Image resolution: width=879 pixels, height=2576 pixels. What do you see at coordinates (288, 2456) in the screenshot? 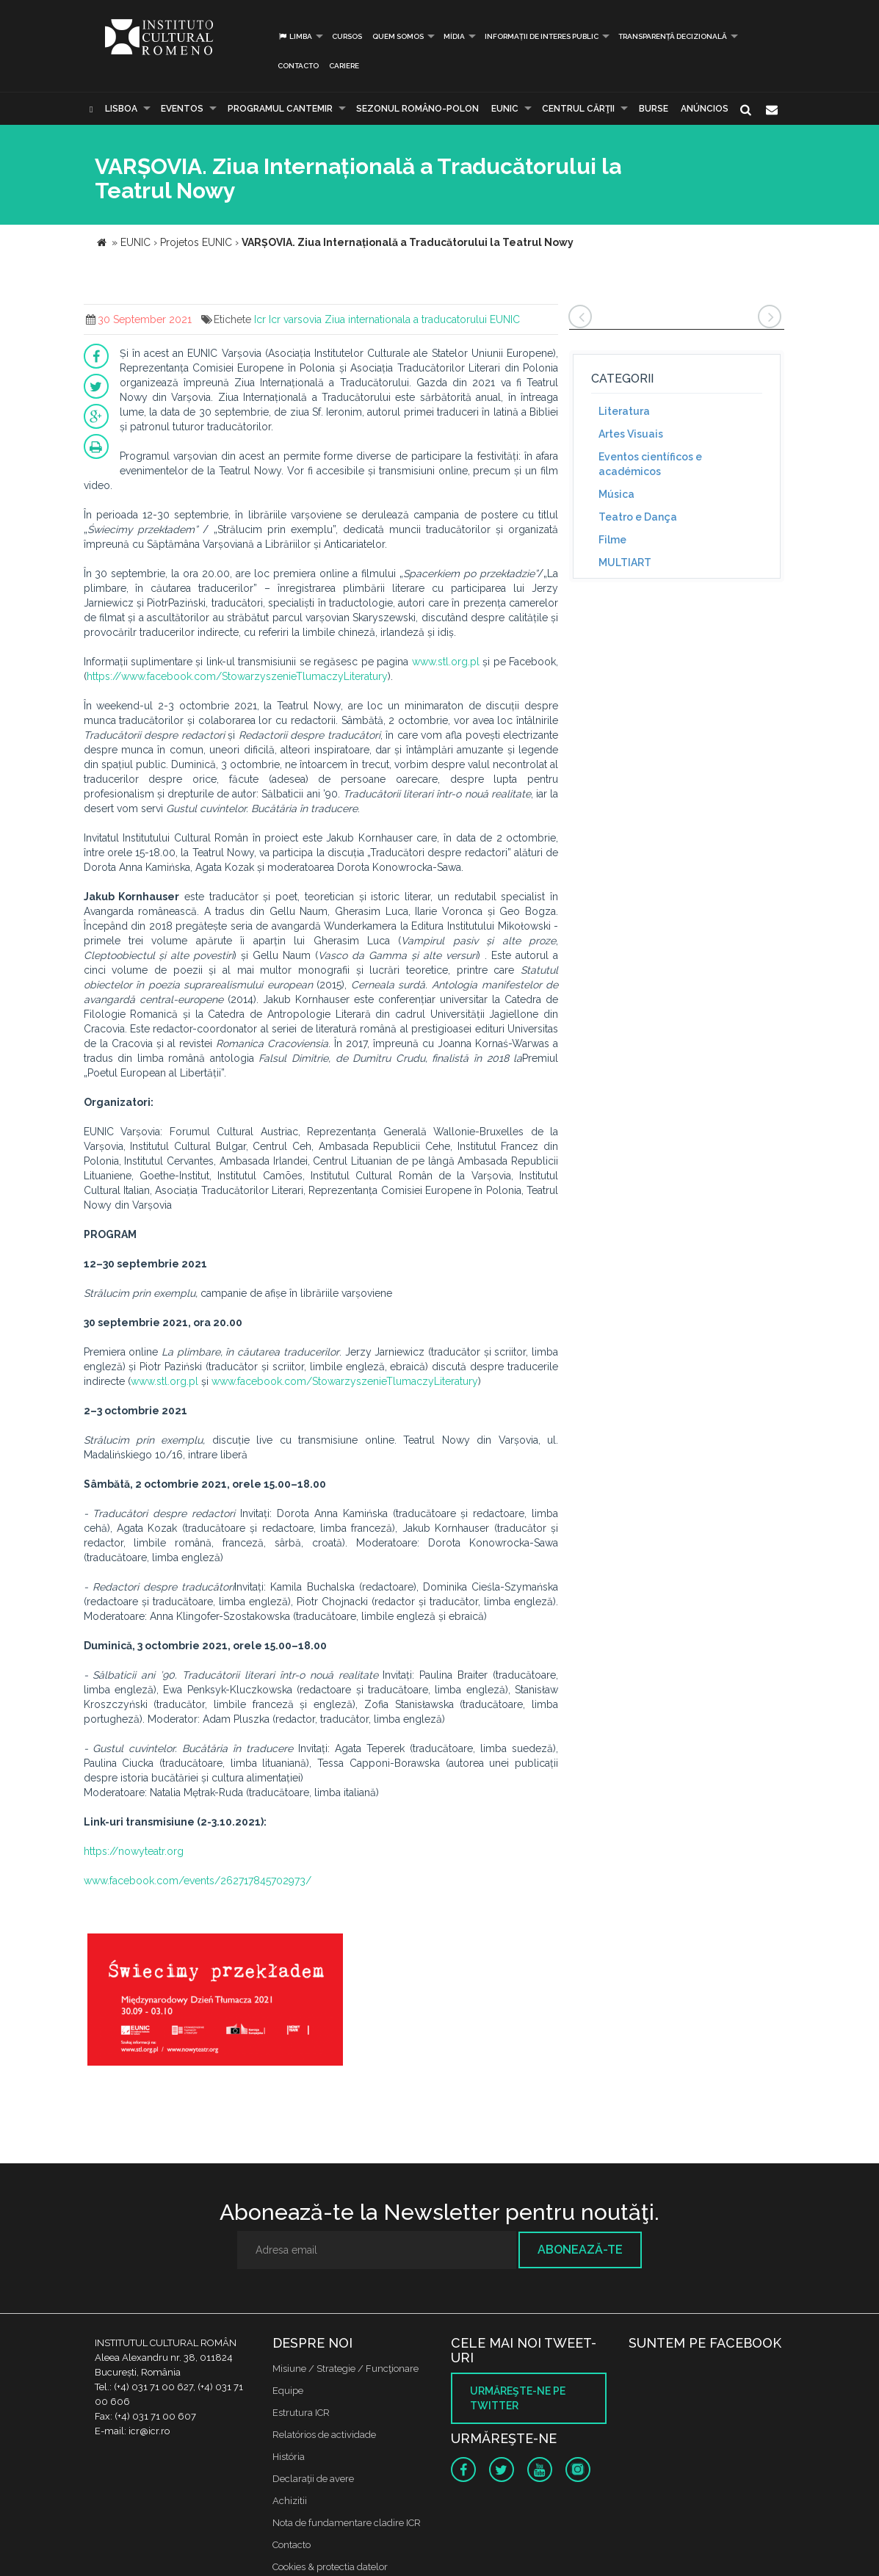
I see `História` at bounding box center [288, 2456].